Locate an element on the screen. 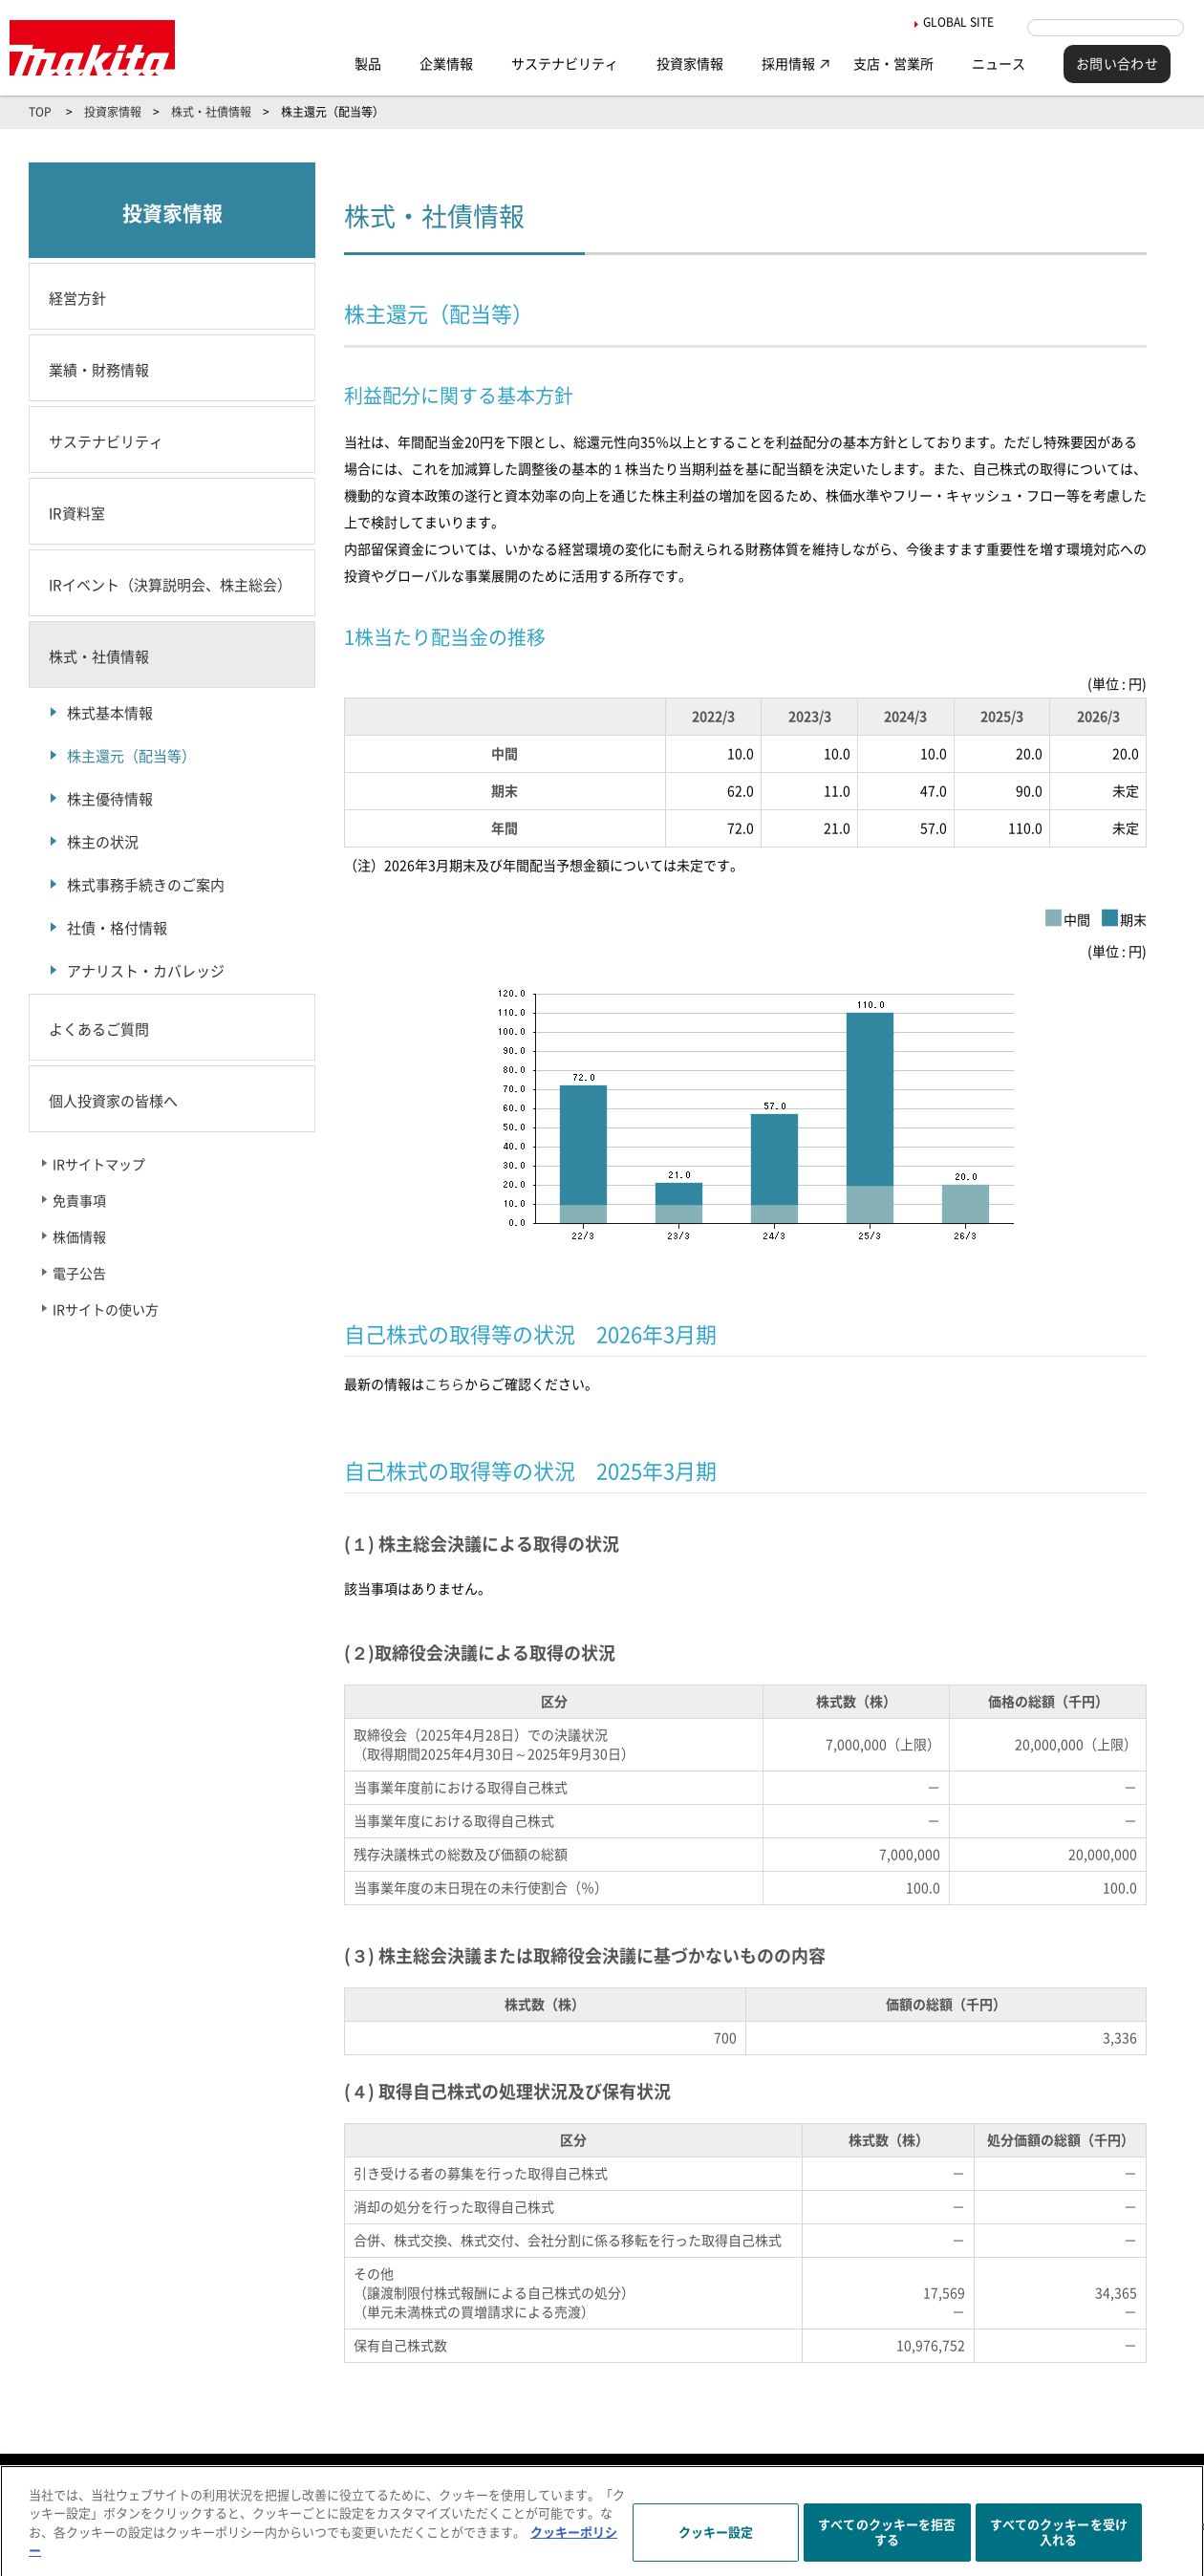 The width and height of the screenshot is (1204, 2576). よくあるご質問 is located at coordinates (99, 1029).